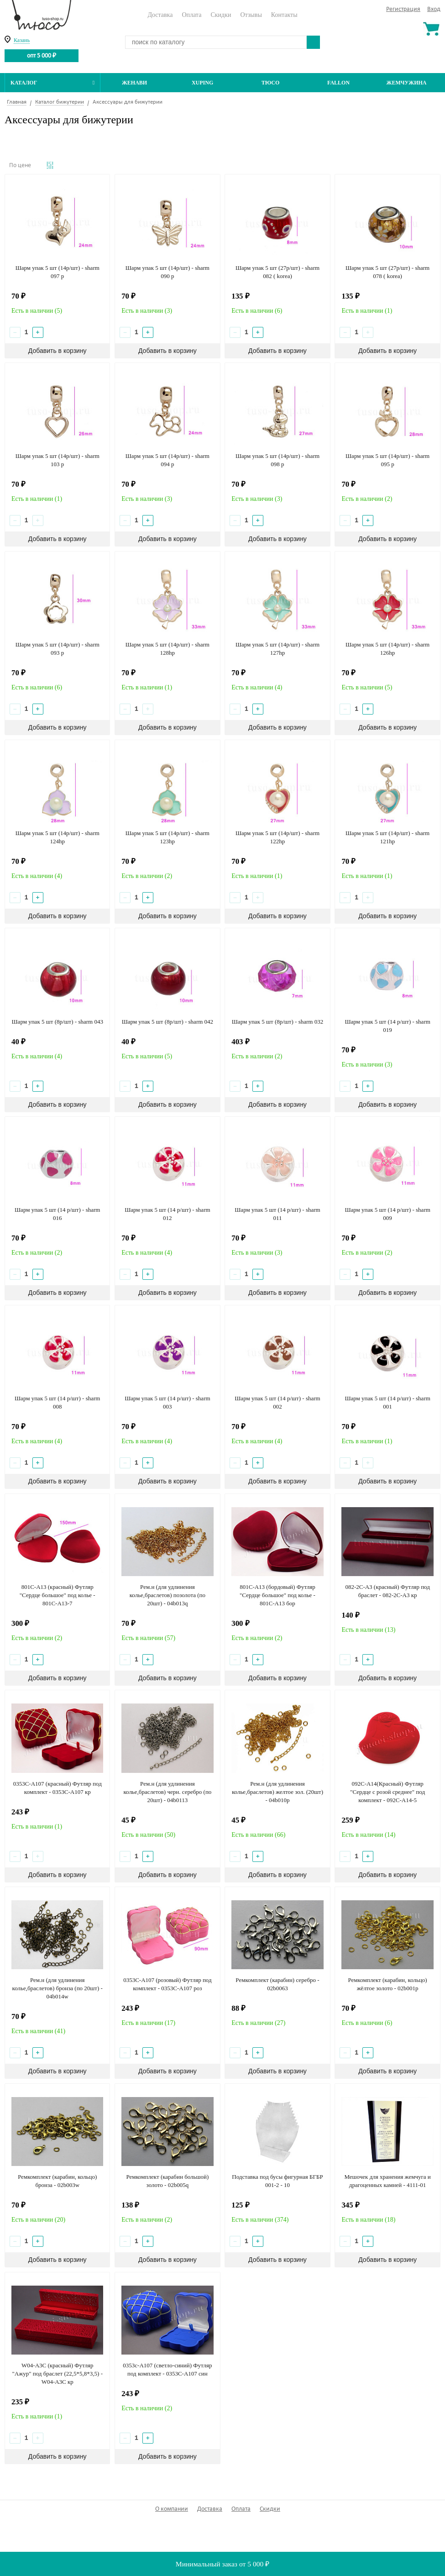  Describe the element at coordinates (167, 648) in the screenshot. I see `Шарм упак 5 шт (14р/шт) - sharm 128hp` at that location.